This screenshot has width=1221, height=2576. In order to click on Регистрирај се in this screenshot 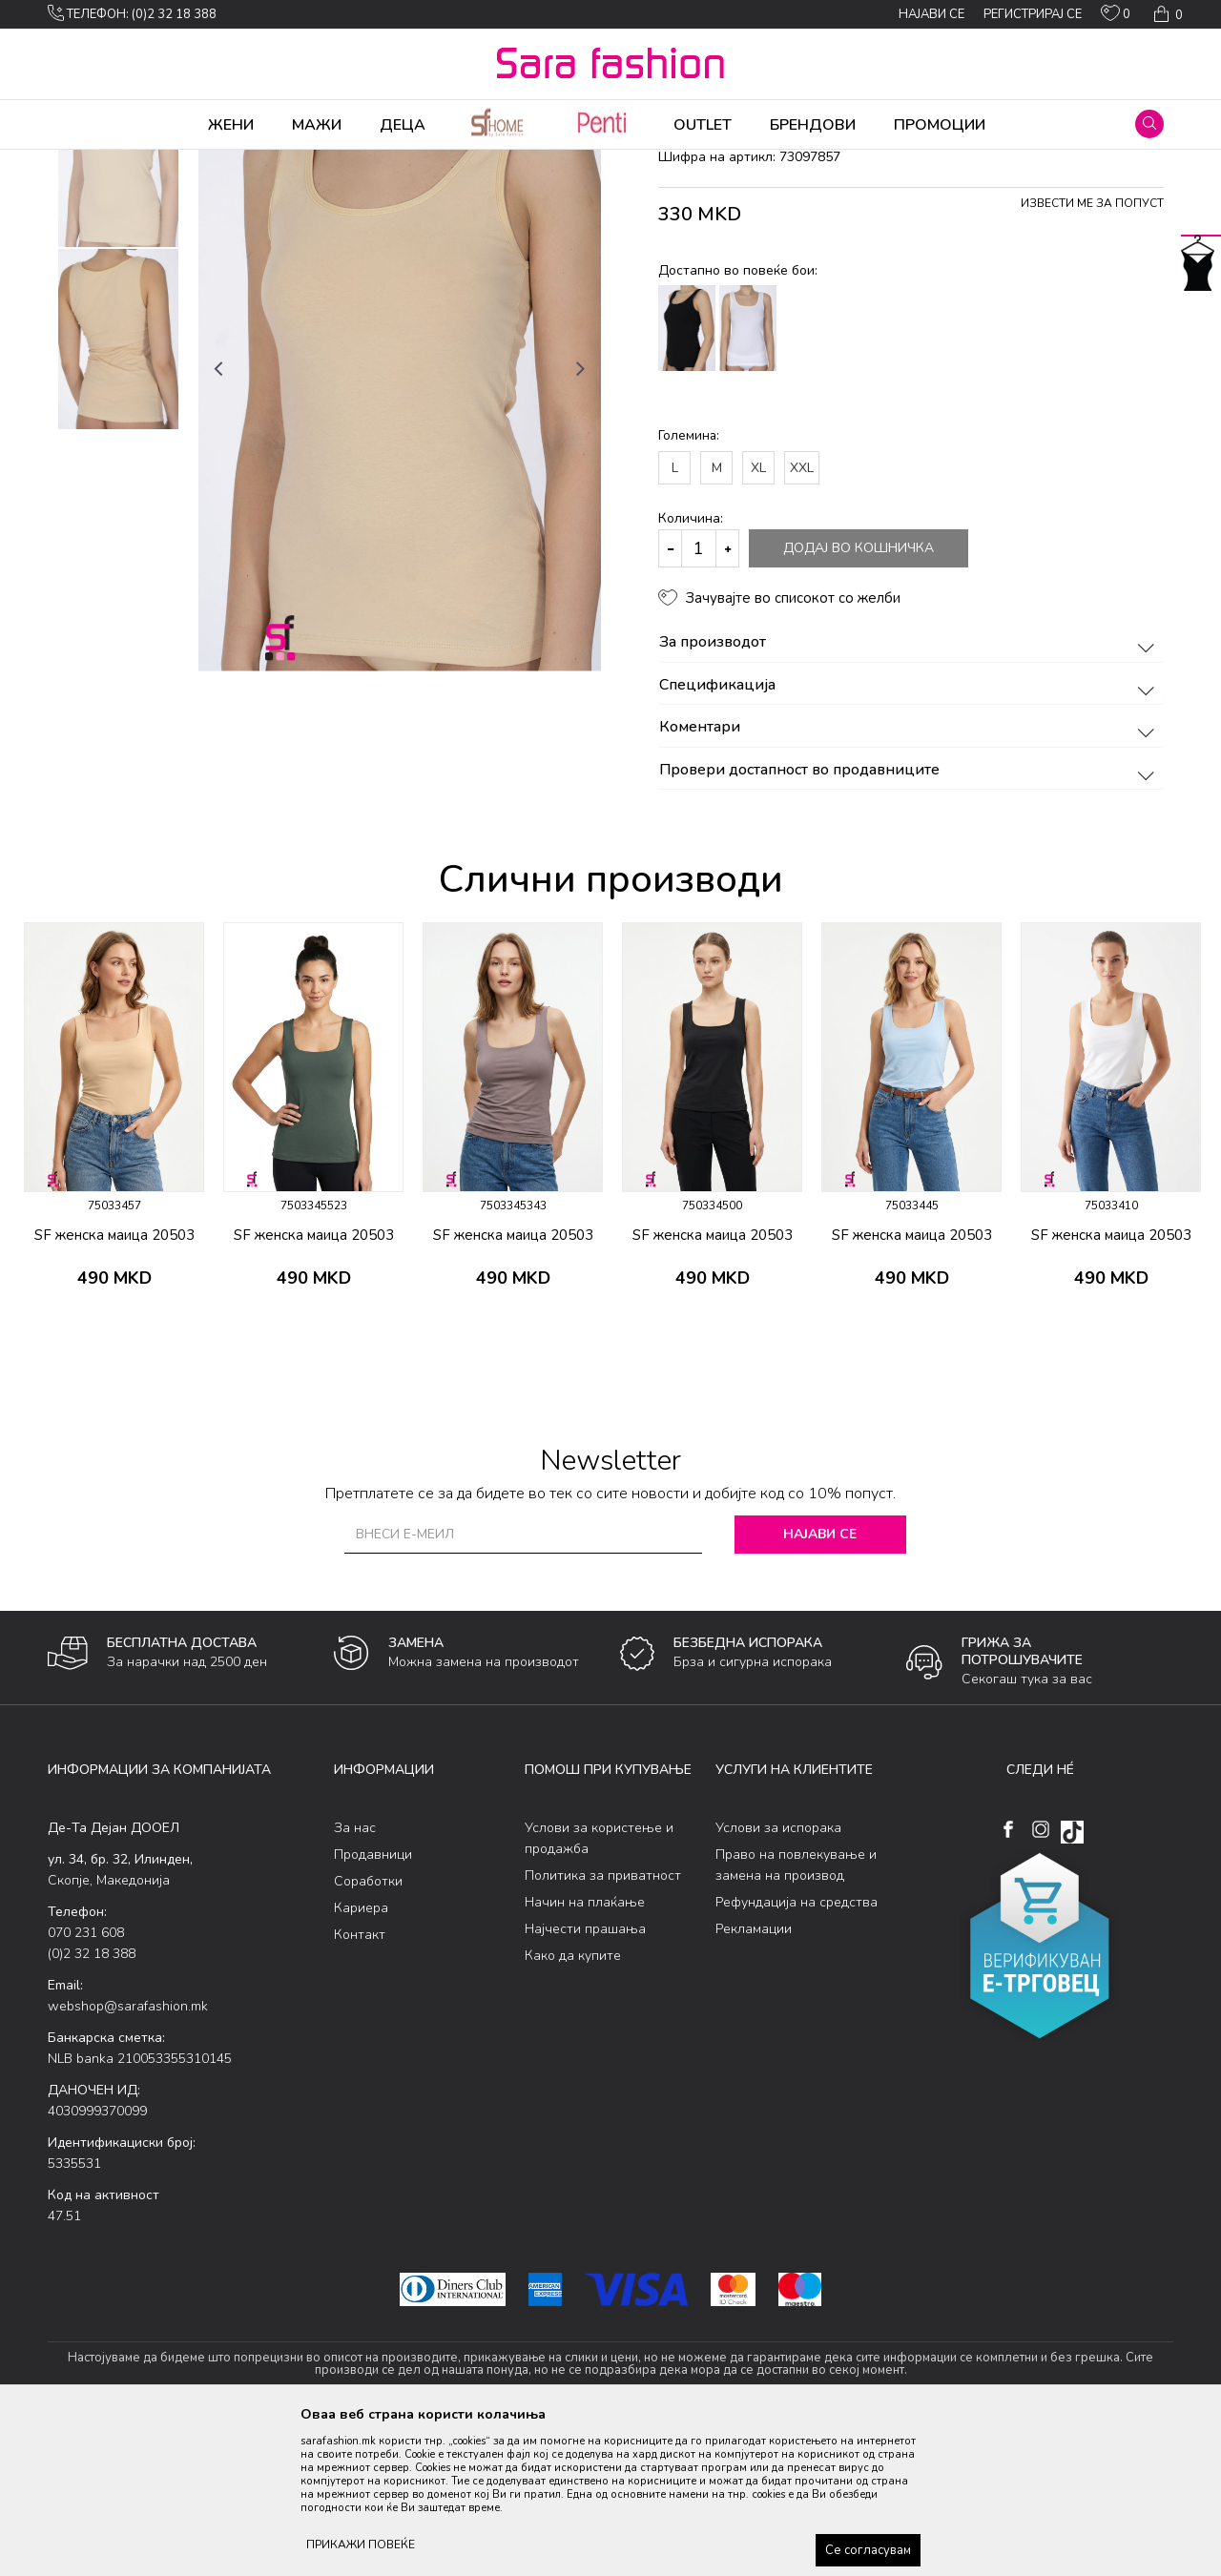, I will do `click(1032, 14)`.